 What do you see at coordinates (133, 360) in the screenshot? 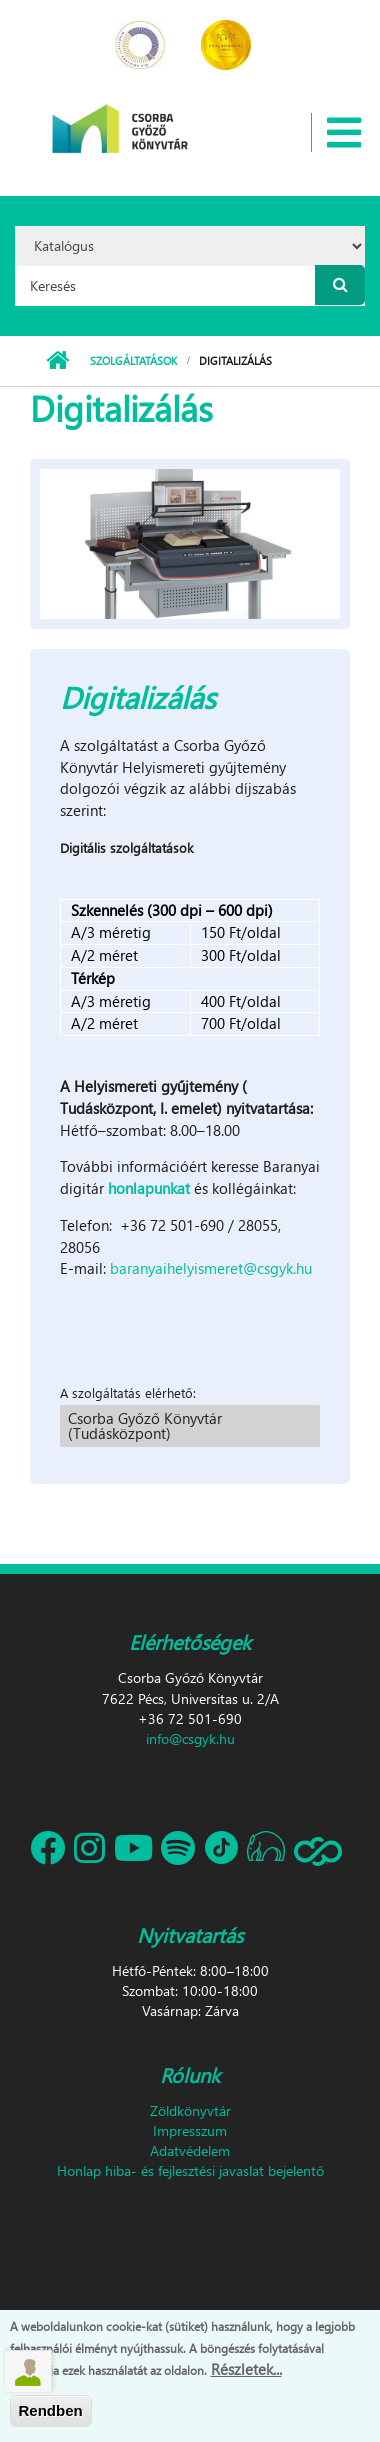
I see `Szolgáltatások` at bounding box center [133, 360].